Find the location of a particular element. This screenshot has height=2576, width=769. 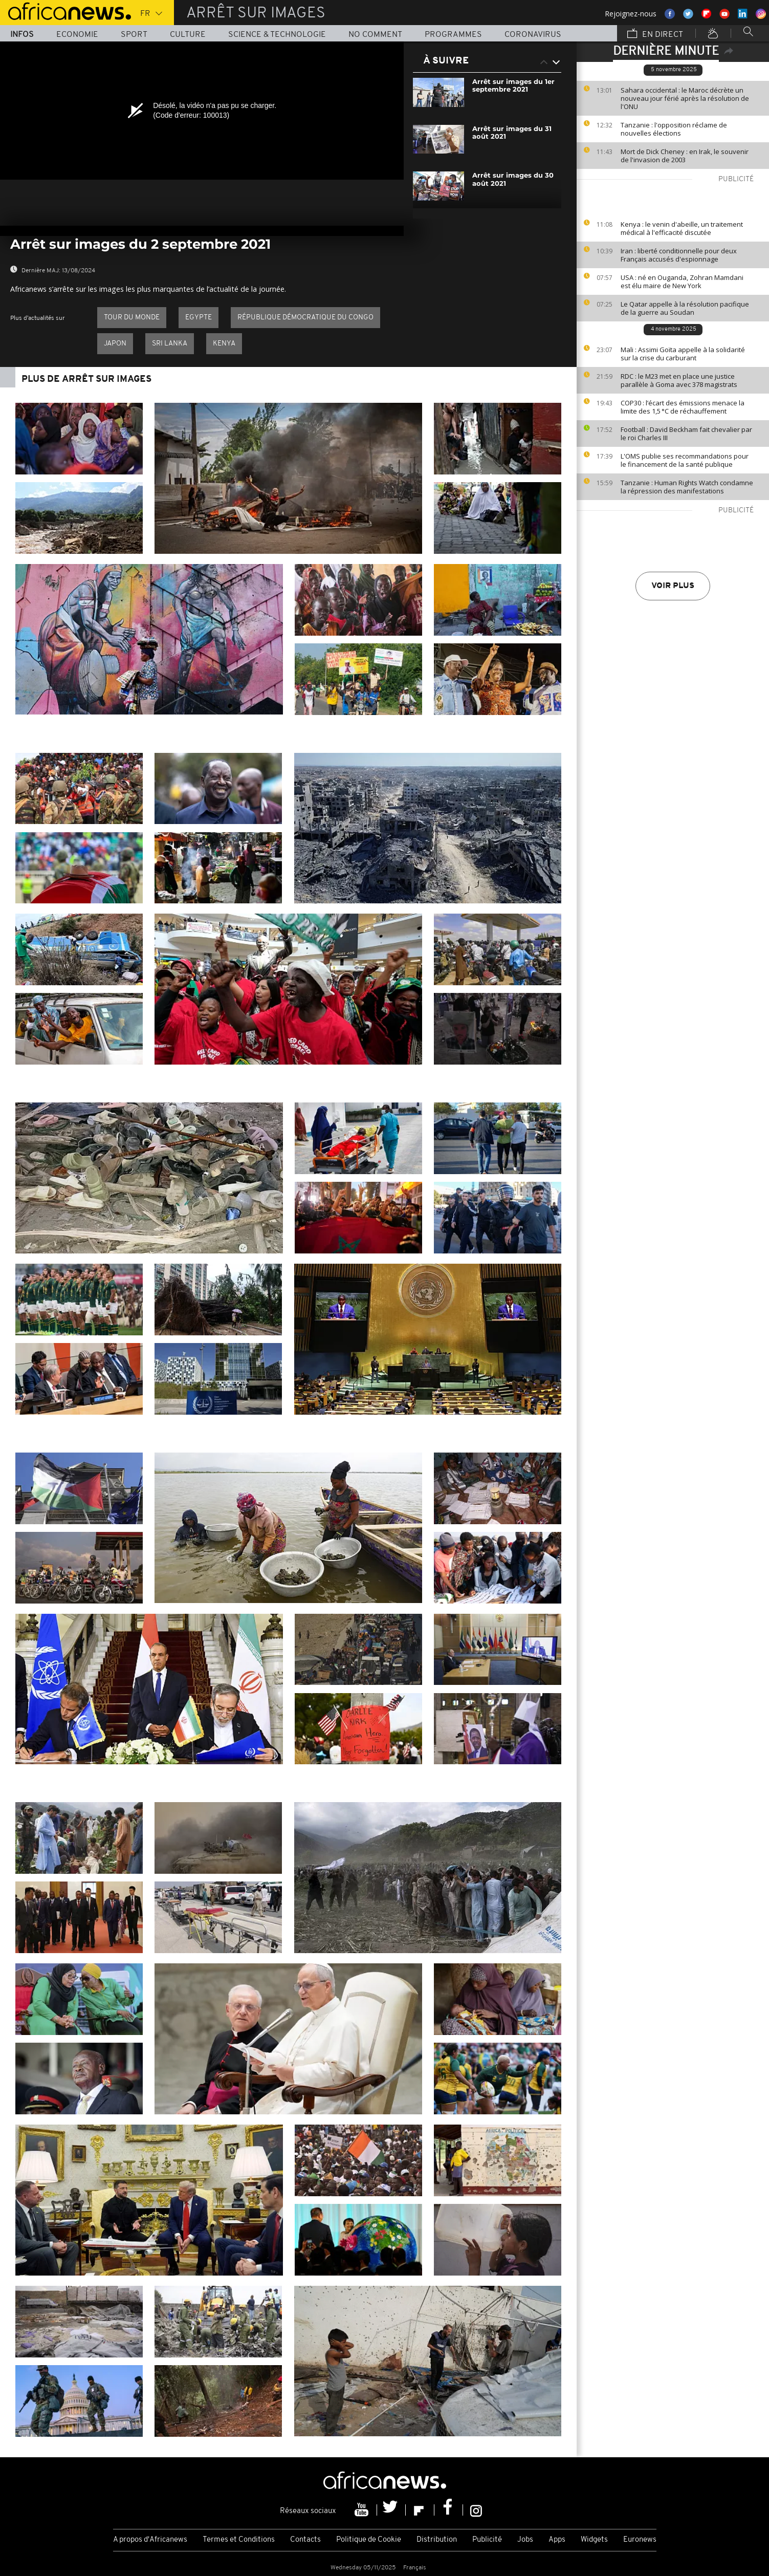

Football : David Beckham fait chevalier par le roi Charles III is located at coordinates (686, 433).